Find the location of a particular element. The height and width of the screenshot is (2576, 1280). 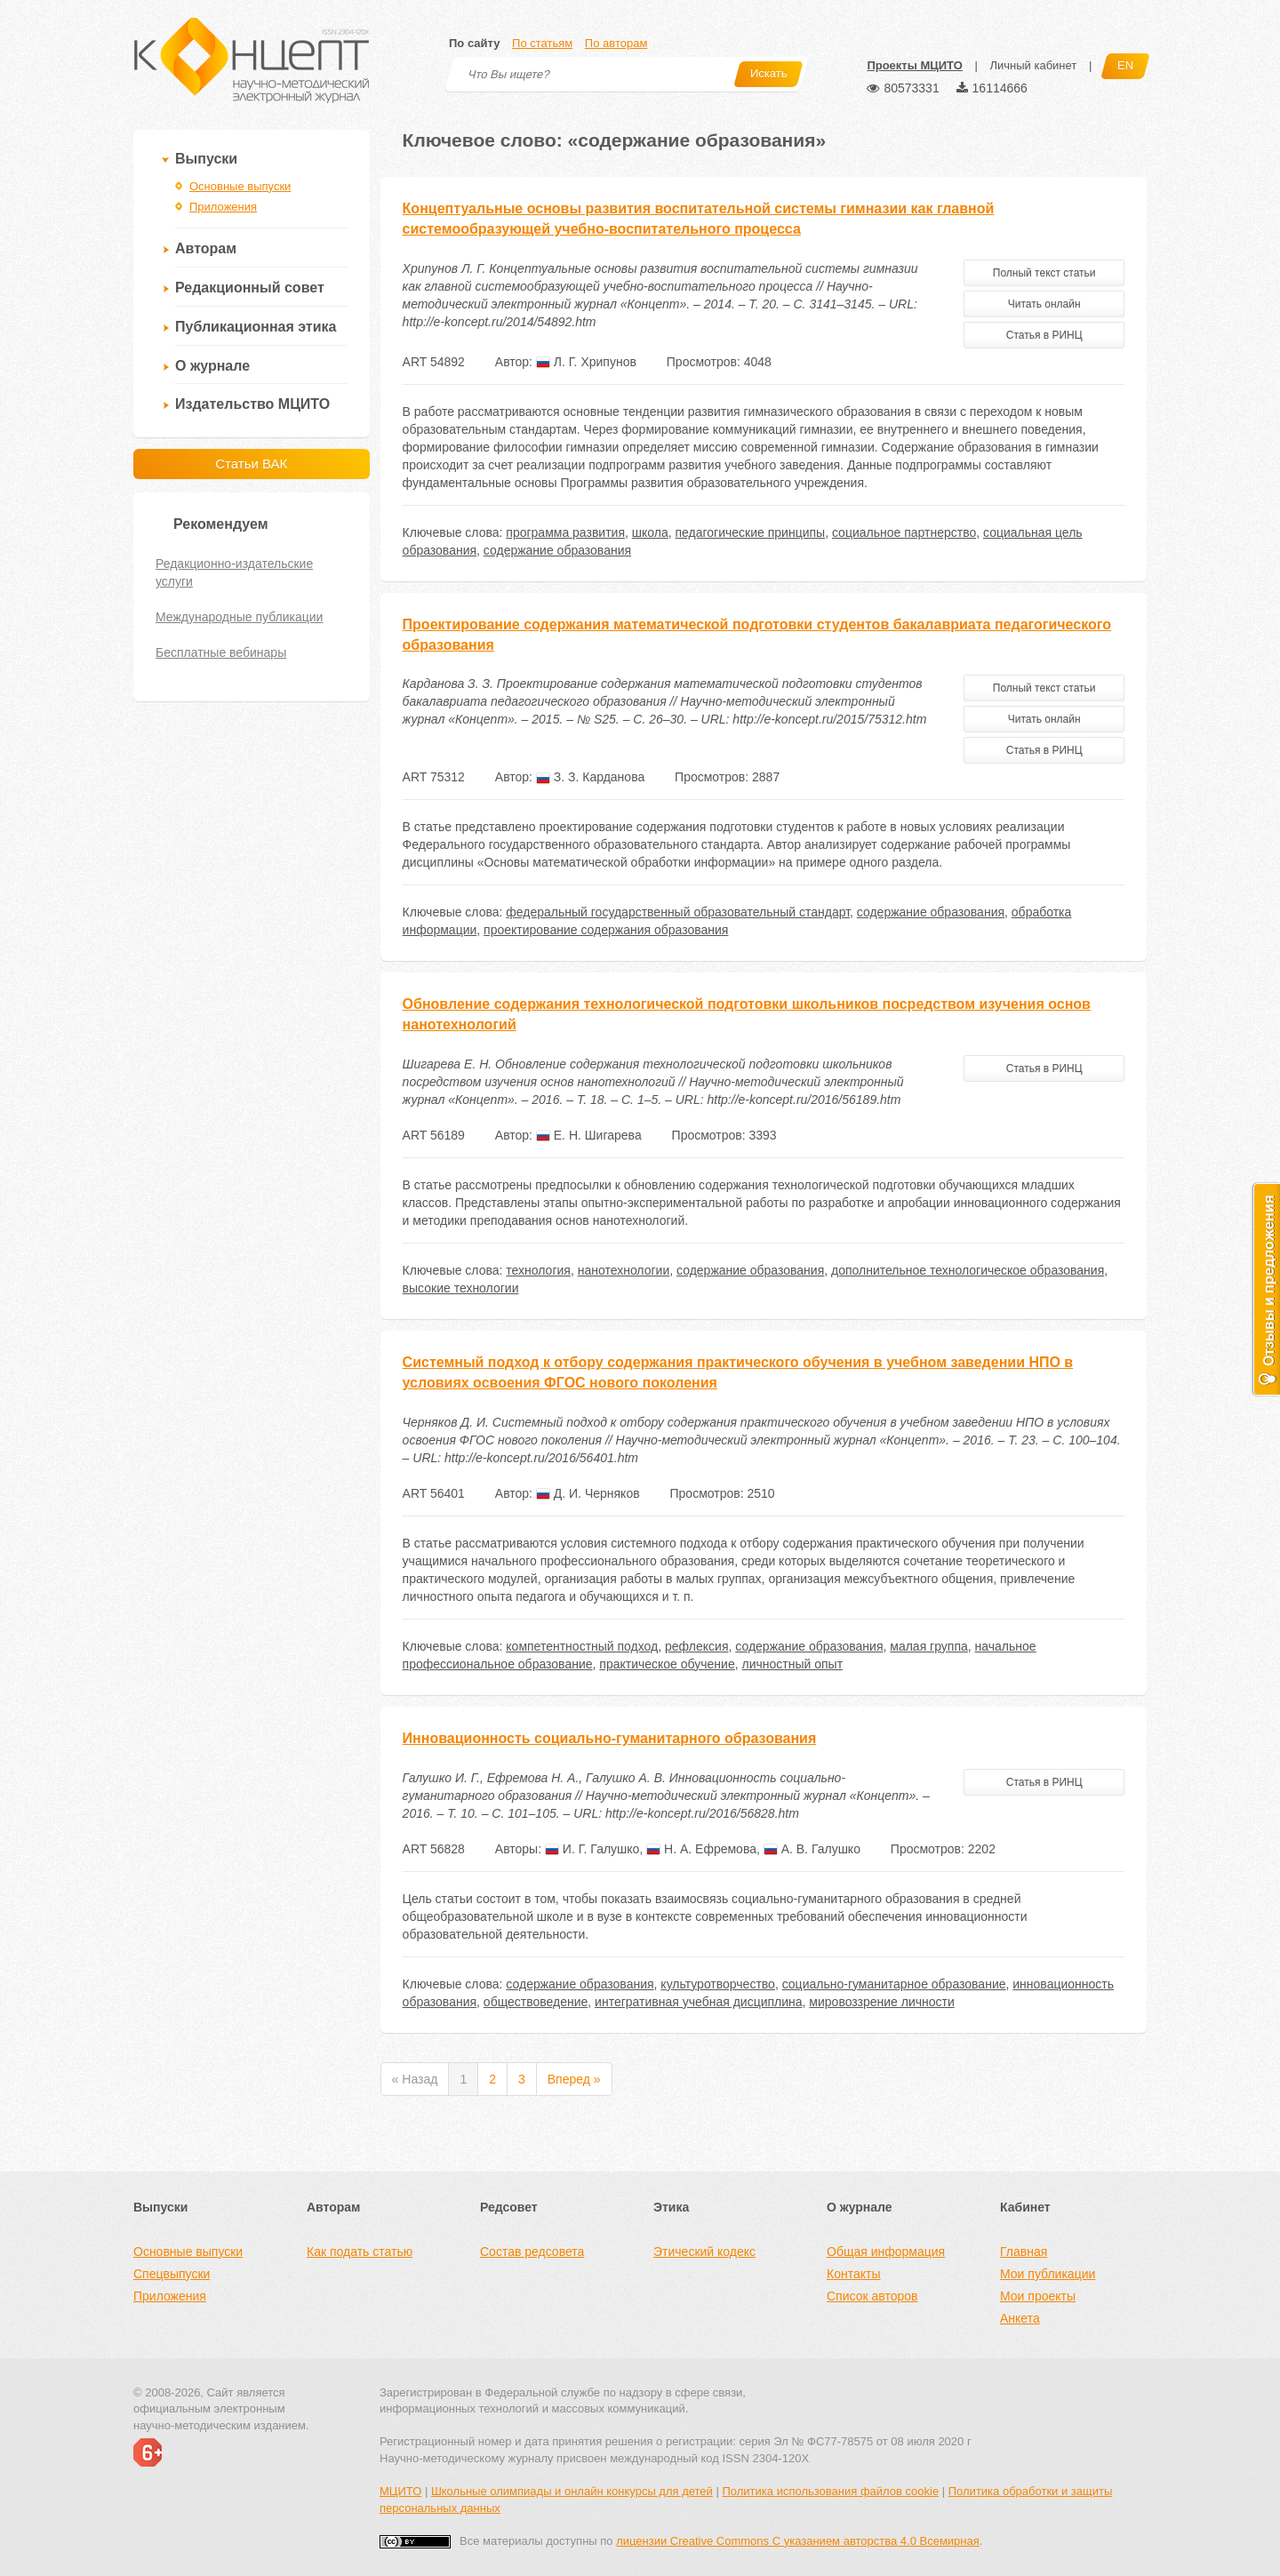

личностный опыт is located at coordinates (793, 1664).